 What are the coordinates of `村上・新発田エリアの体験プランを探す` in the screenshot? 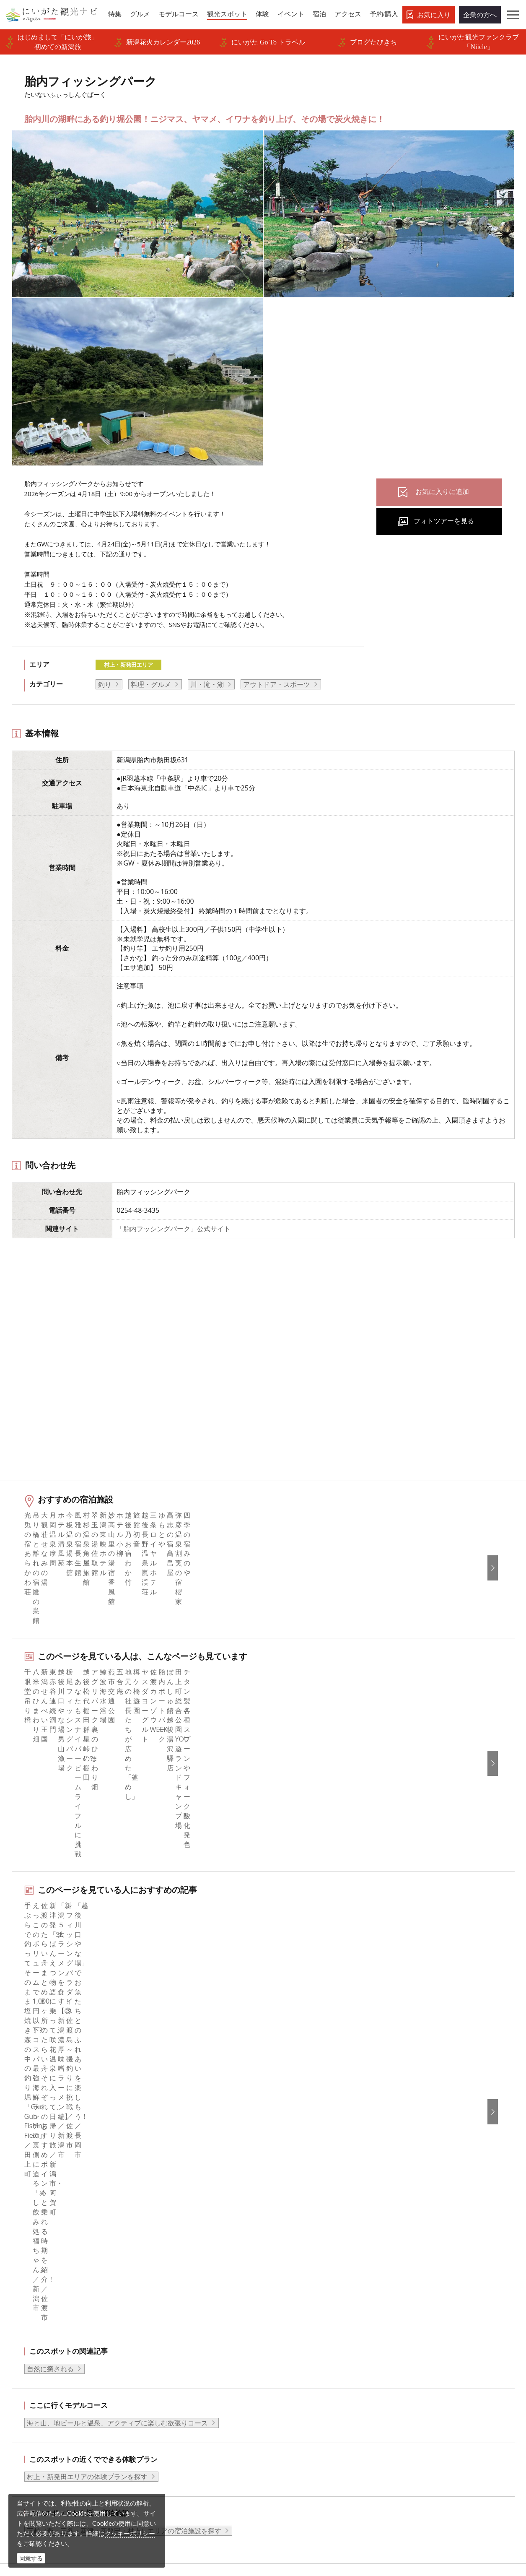 It's located at (87, 2042).